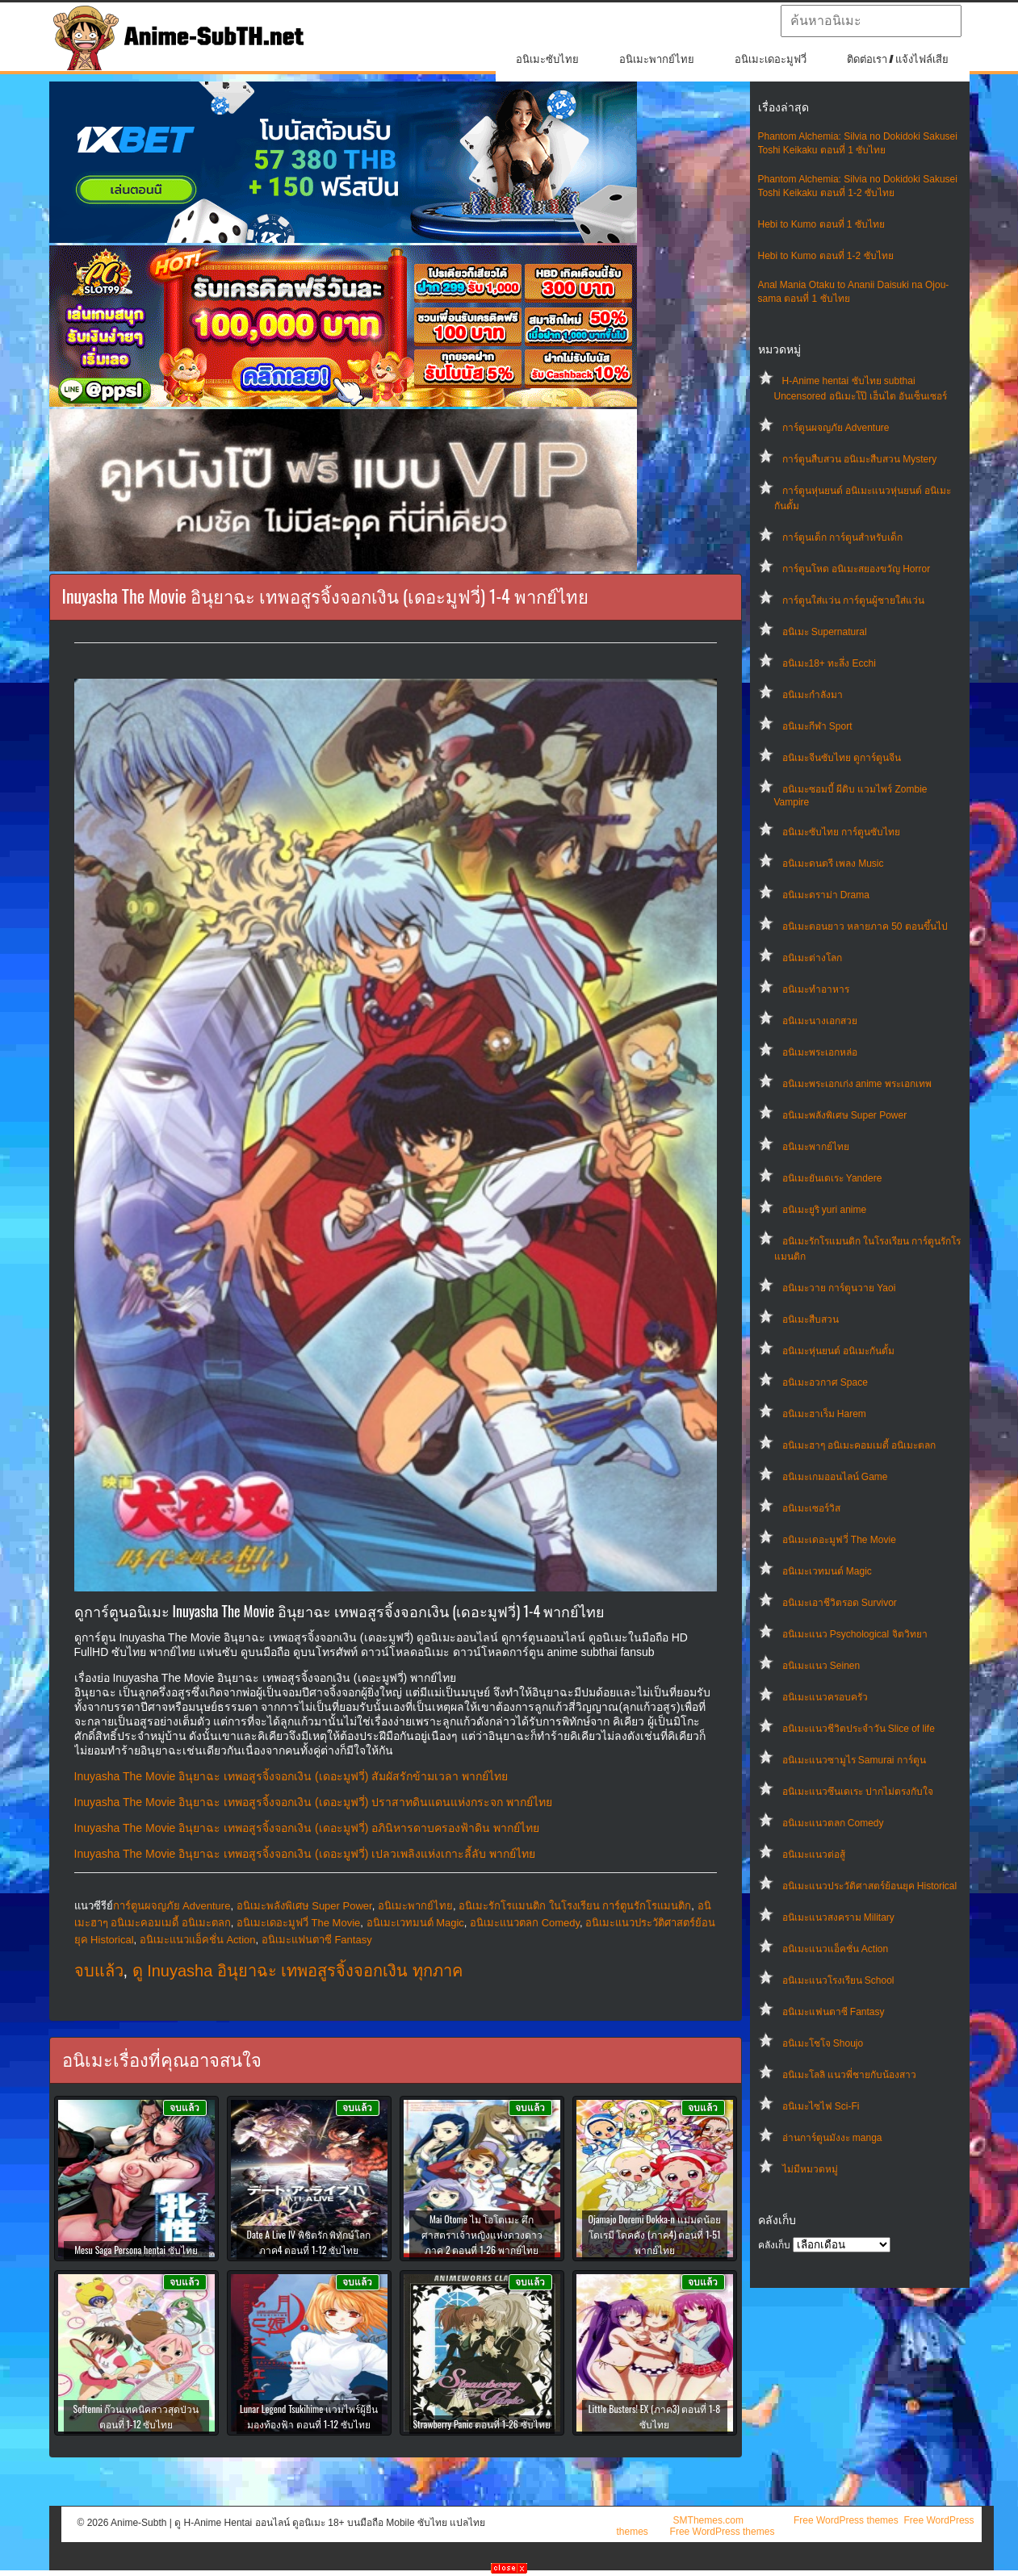 The width and height of the screenshot is (1018, 2576). I want to click on การ์ตูนโหด อนิเมะสยองขวัญ Horror, so click(856, 569).